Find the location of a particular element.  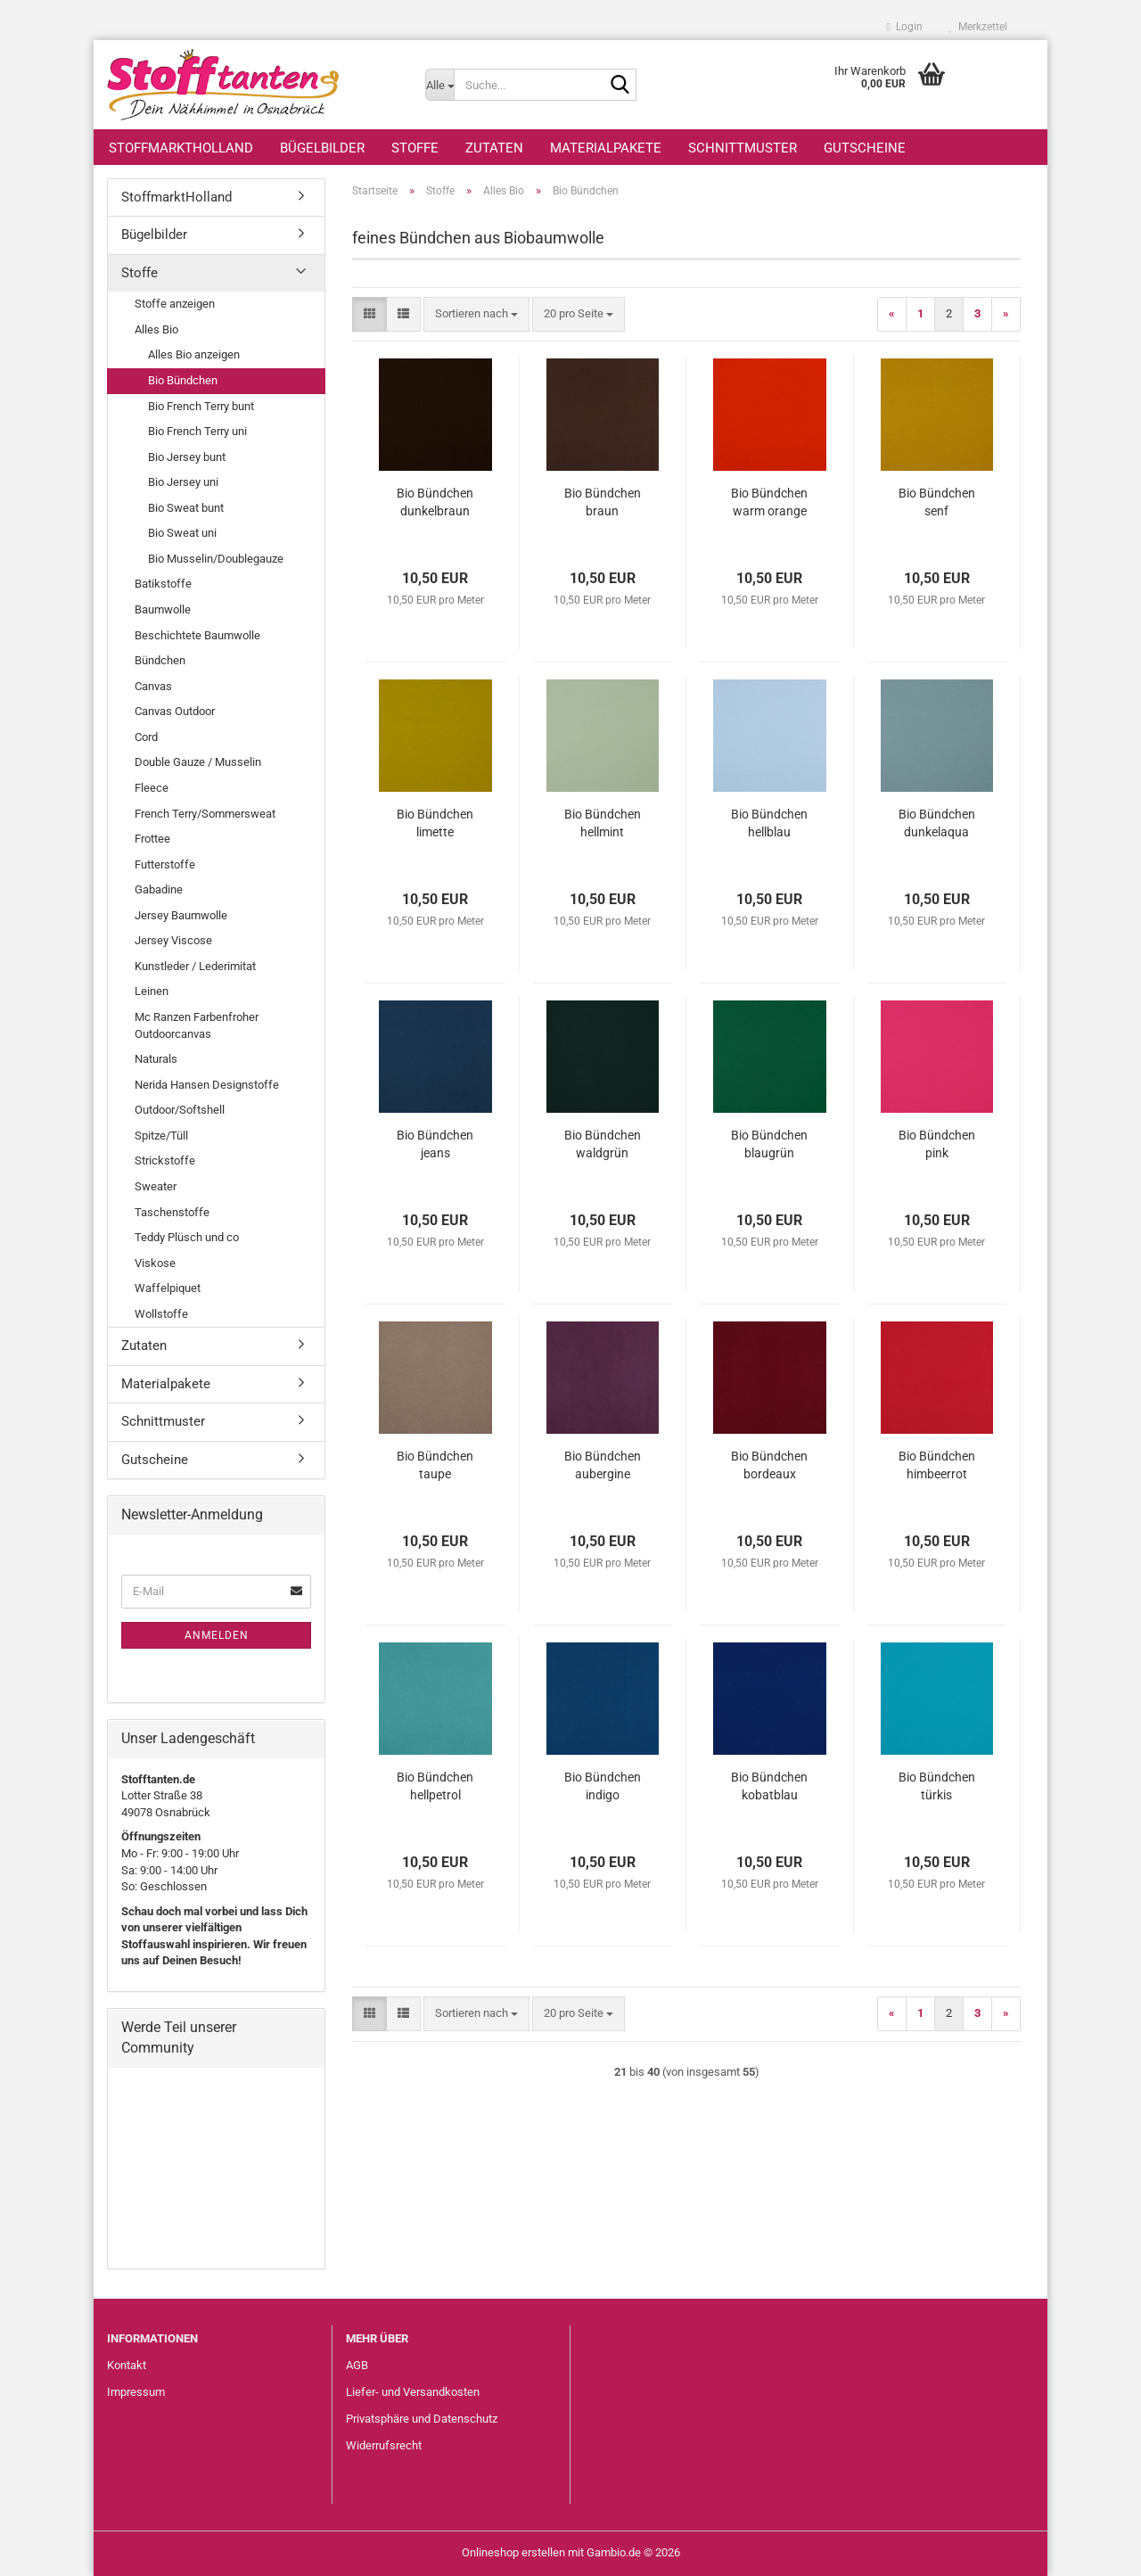

Kontakt is located at coordinates (126, 2365).